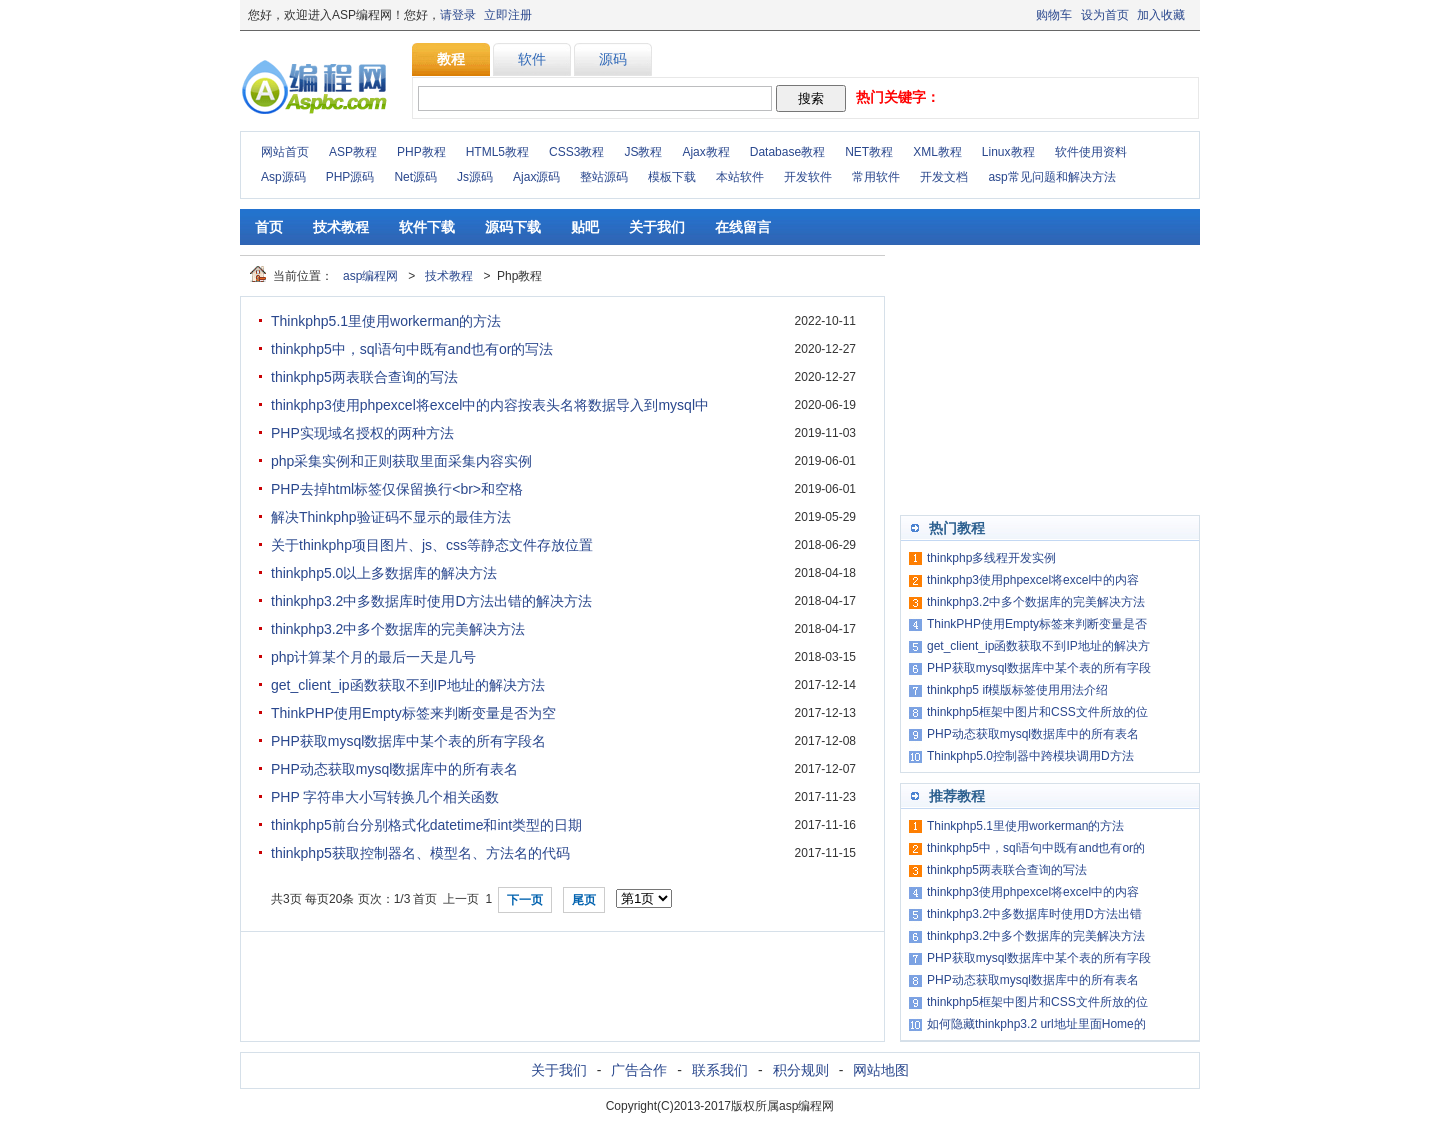 This screenshot has height=1123, width=1440. What do you see at coordinates (1161, 15) in the screenshot?
I see `加入收藏` at bounding box center [1161, 15].